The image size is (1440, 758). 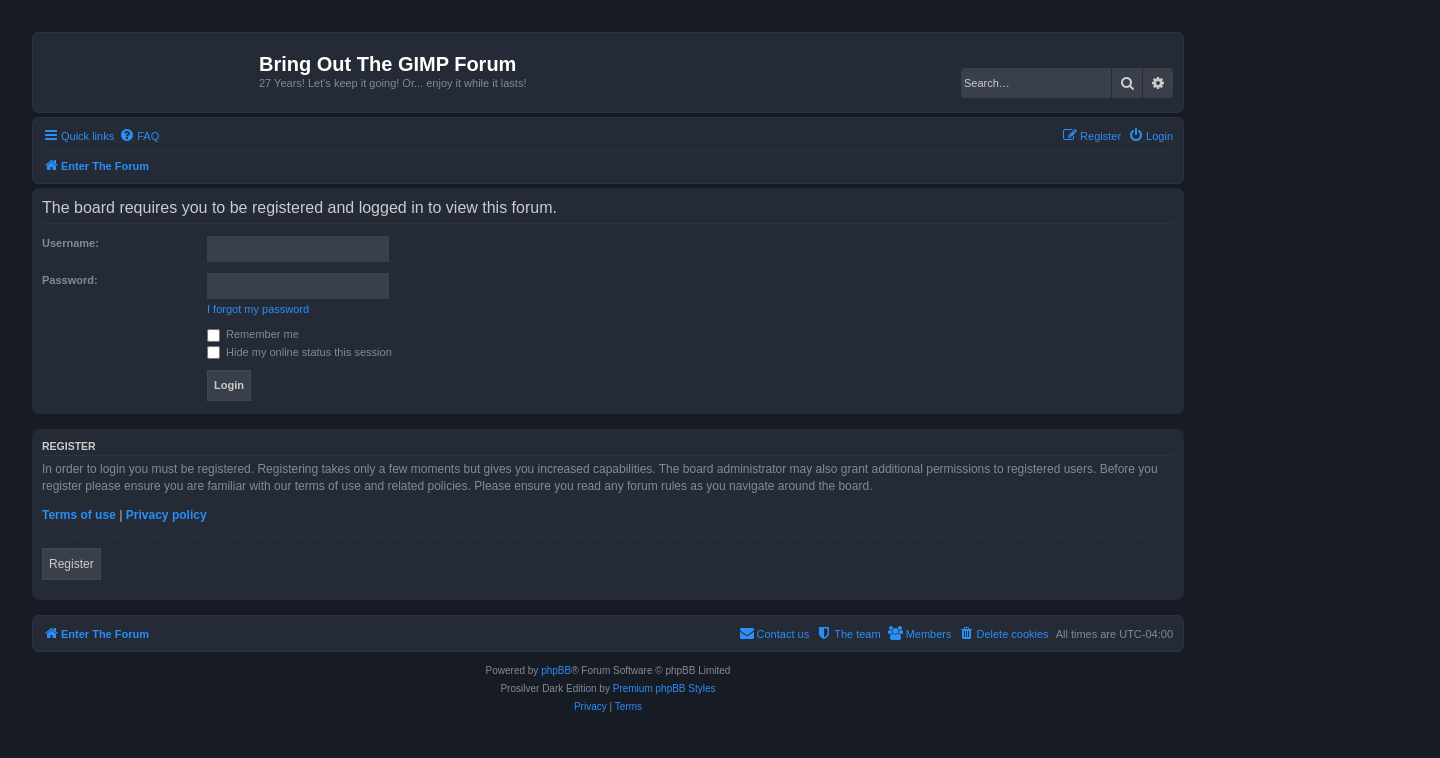 What do you see at coordinates (139, 136) in the screenshot?
I see `[menuitem]` at bounding box center [139, 136].